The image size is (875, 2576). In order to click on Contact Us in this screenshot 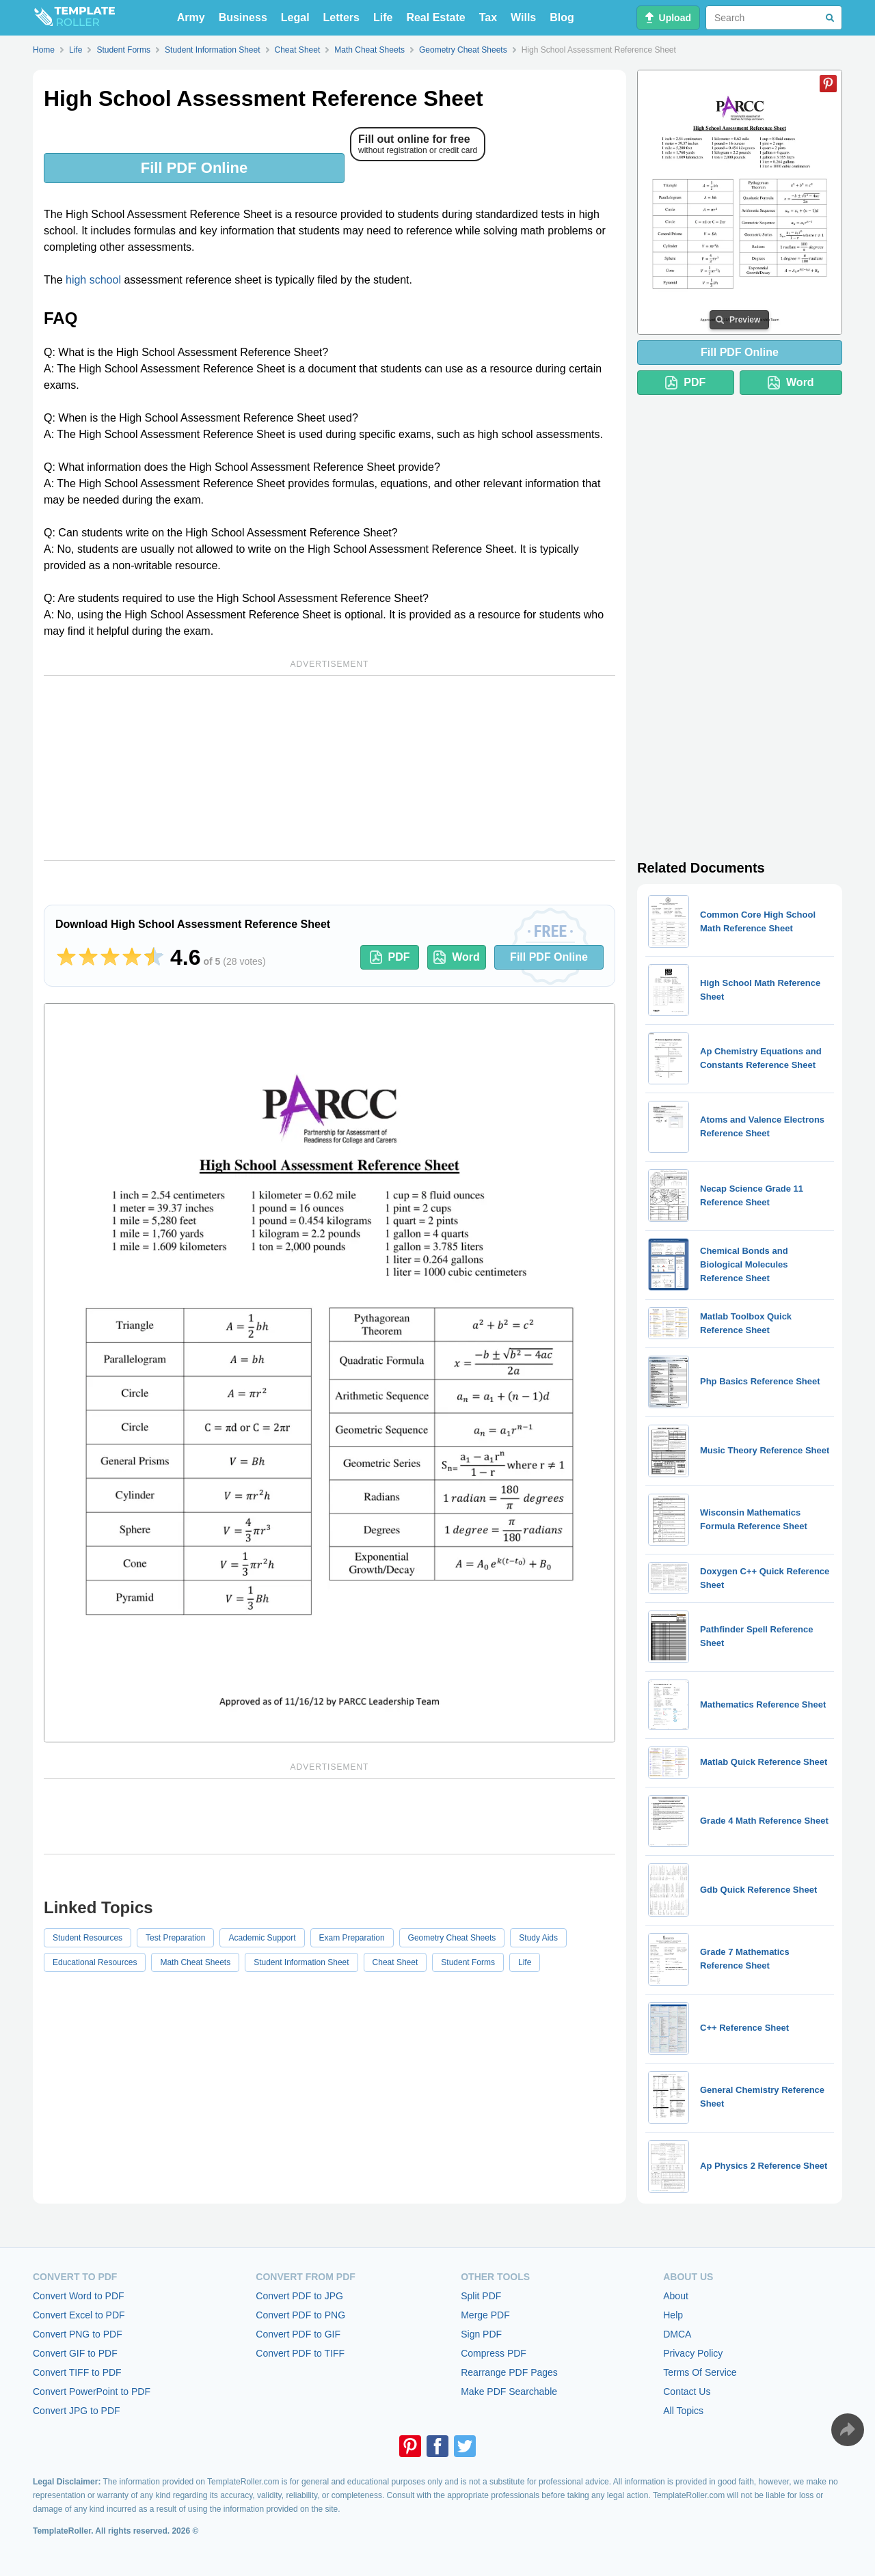, I will do `click(686, 2391)`.